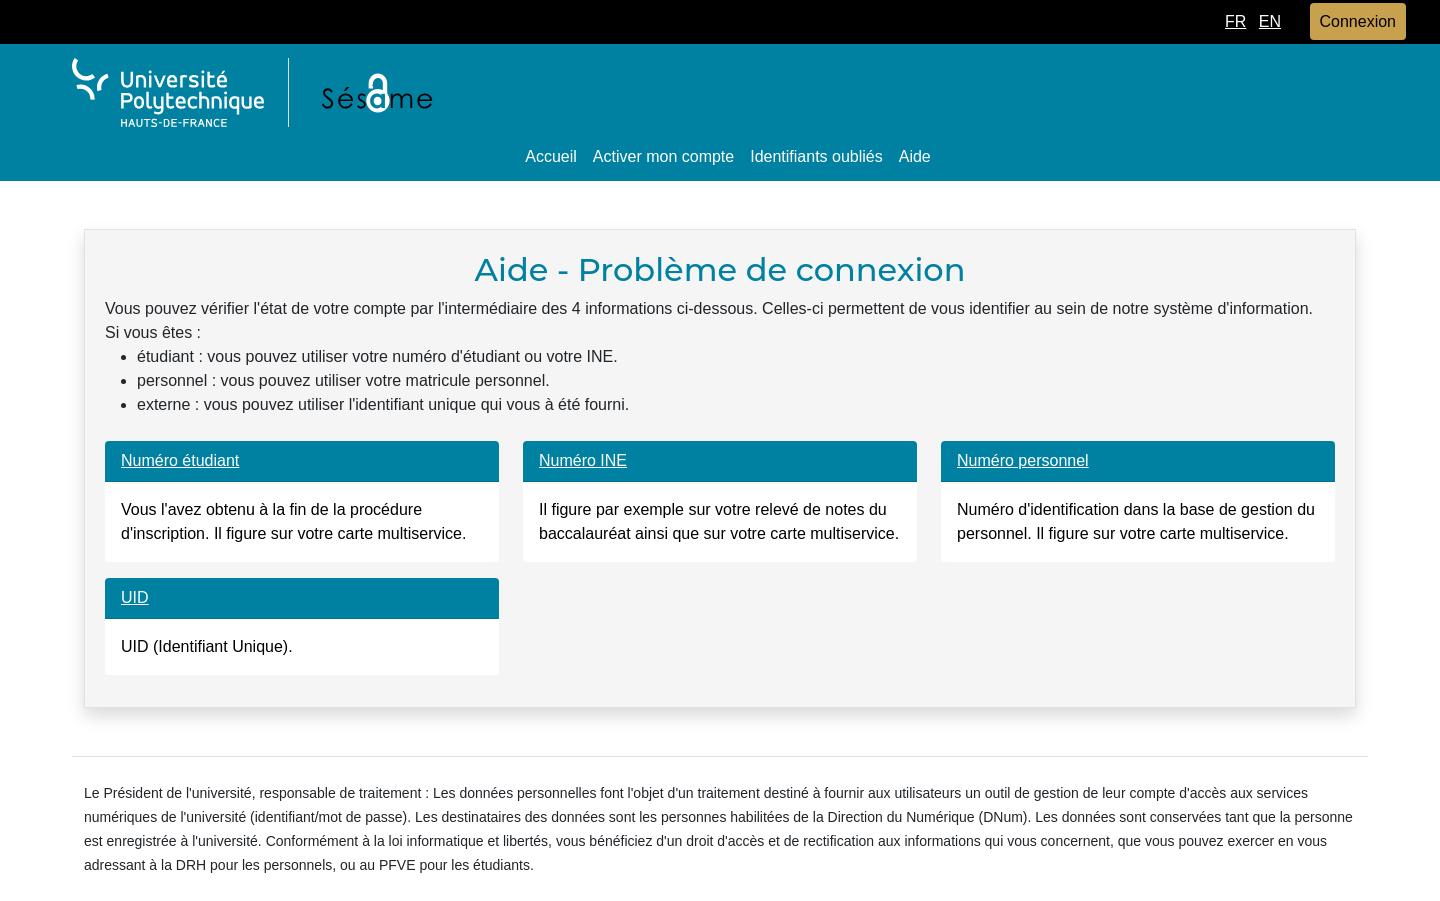 This screenshot has width=1440, height=901. Describe the element at coordinates (1358, 21) in the screenshot. I see `Connexion` at that location.